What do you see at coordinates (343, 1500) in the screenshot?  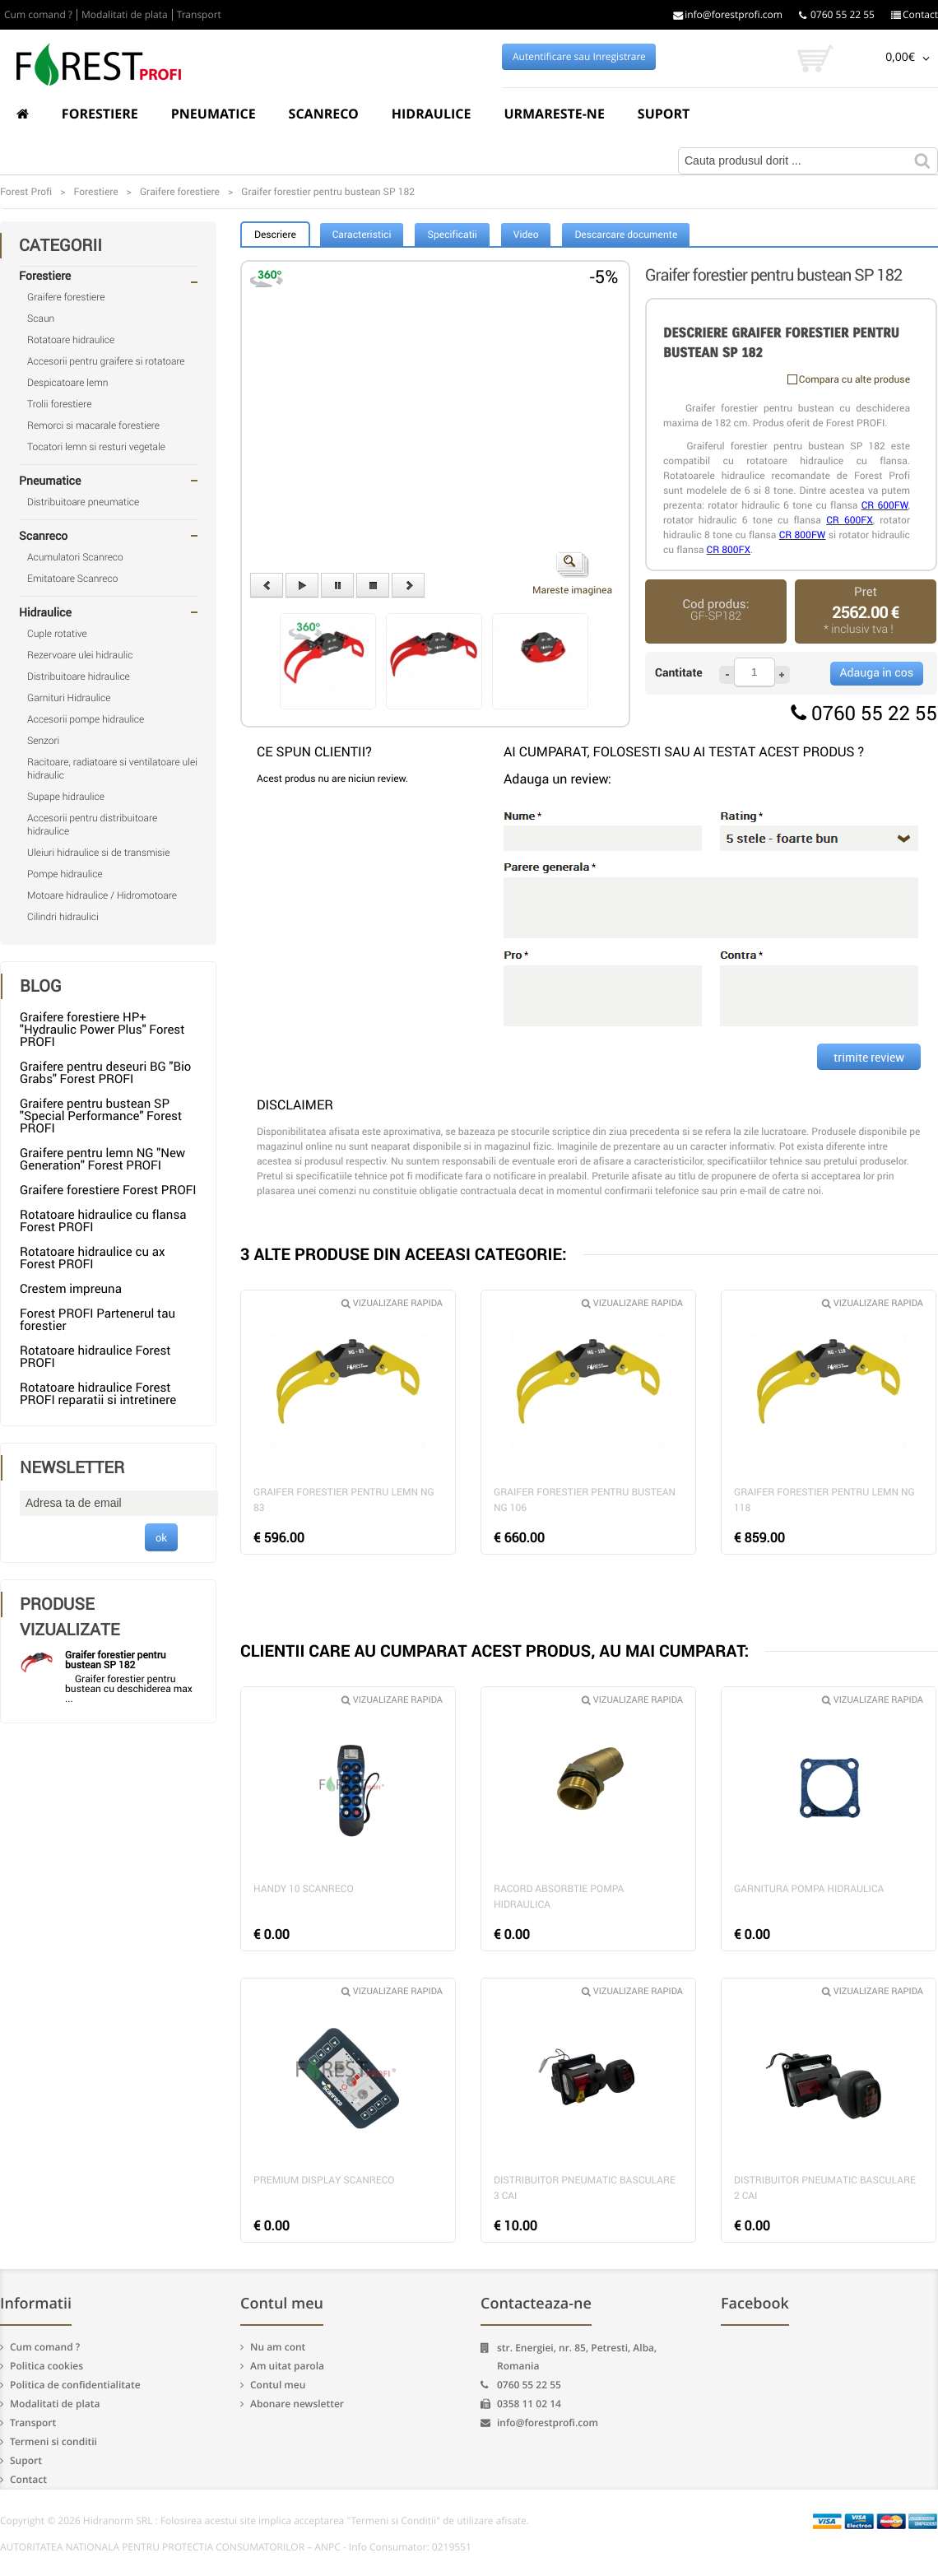 I see `Graifer forestier pentru lemn NG 83` at bounding box center [343, 1500].